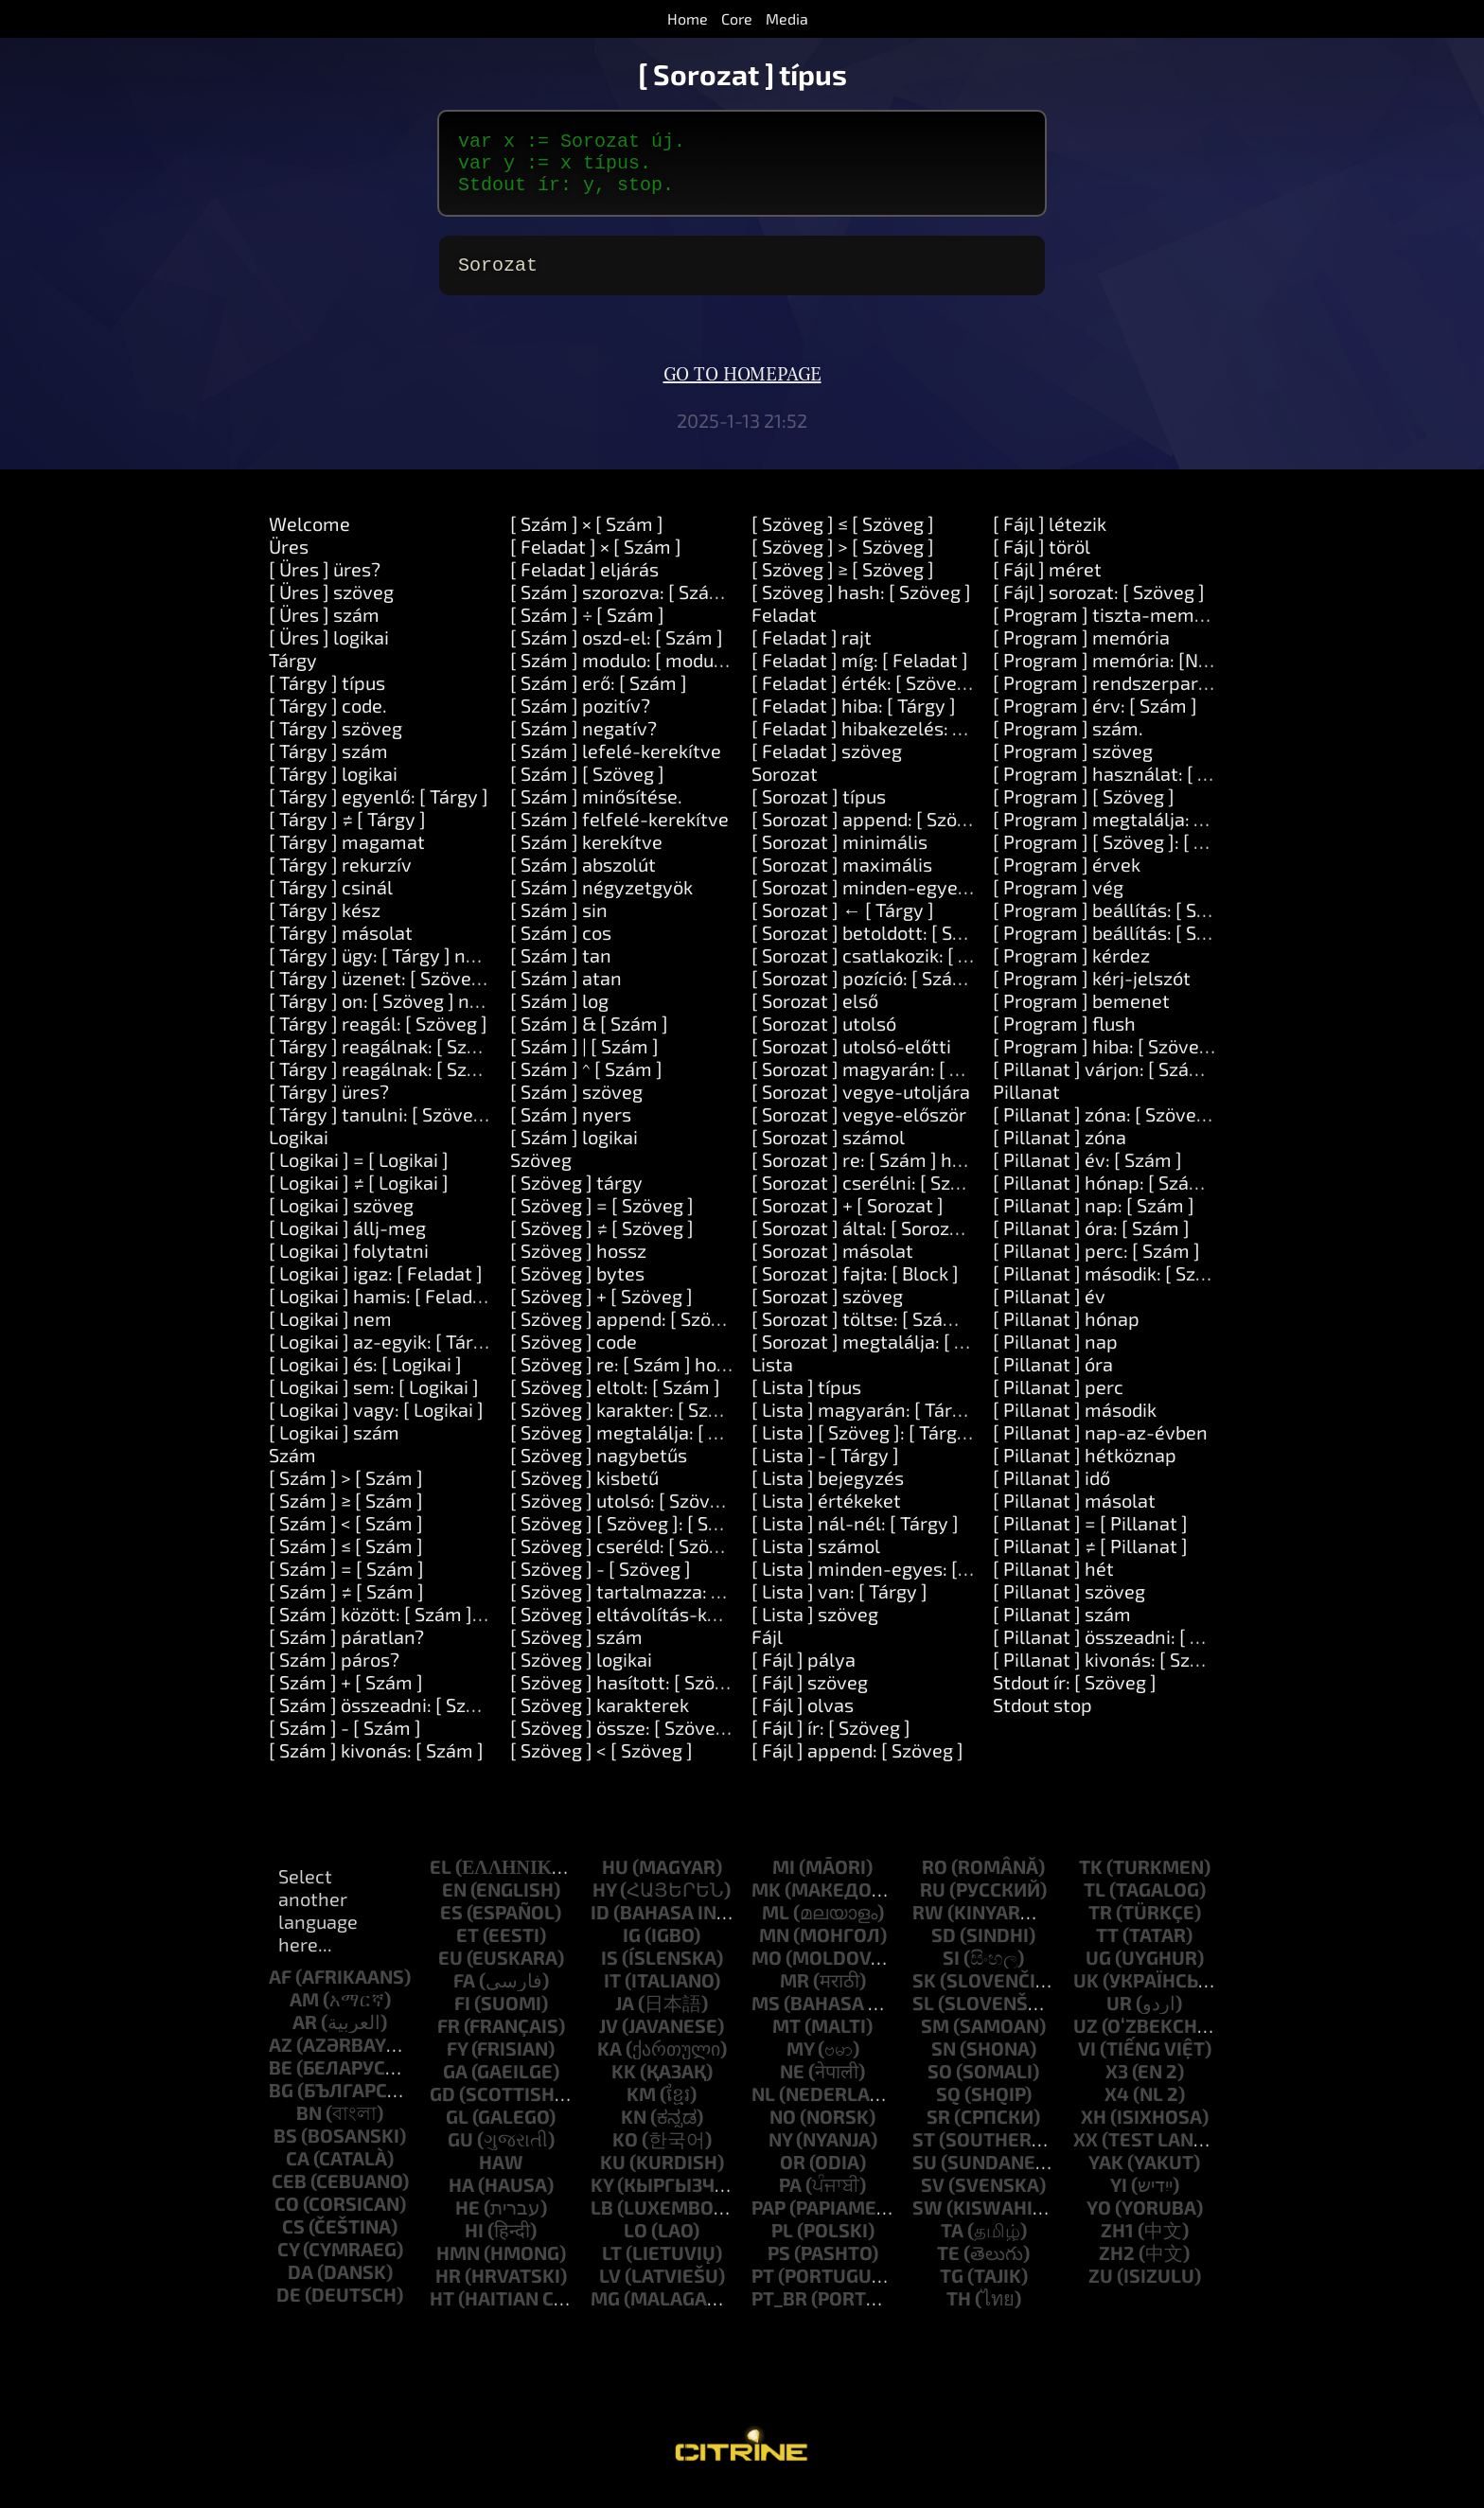 The image size is (1484, 2508). Describe the element at coordinates (464, 1995) in the screenshot. I see `fa` at that location.